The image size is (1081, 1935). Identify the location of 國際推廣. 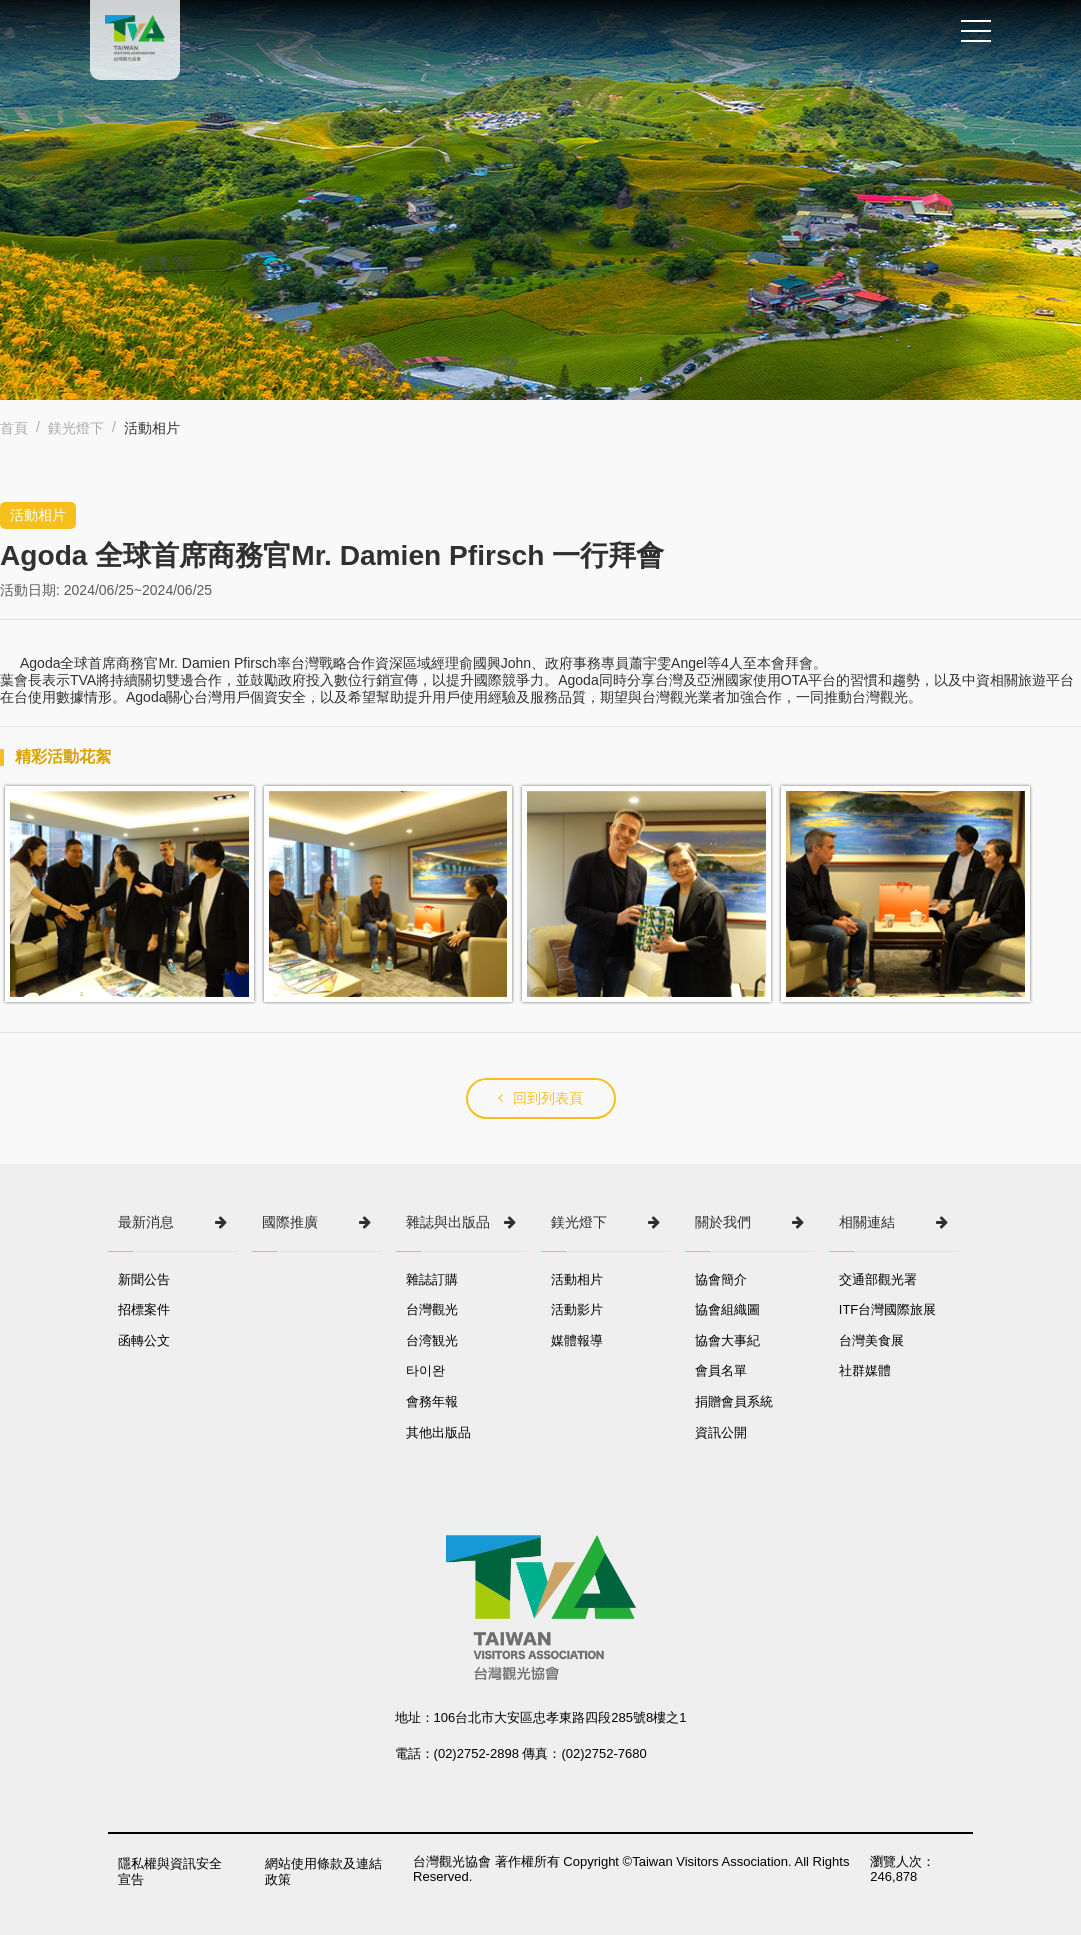
(290, 1222).